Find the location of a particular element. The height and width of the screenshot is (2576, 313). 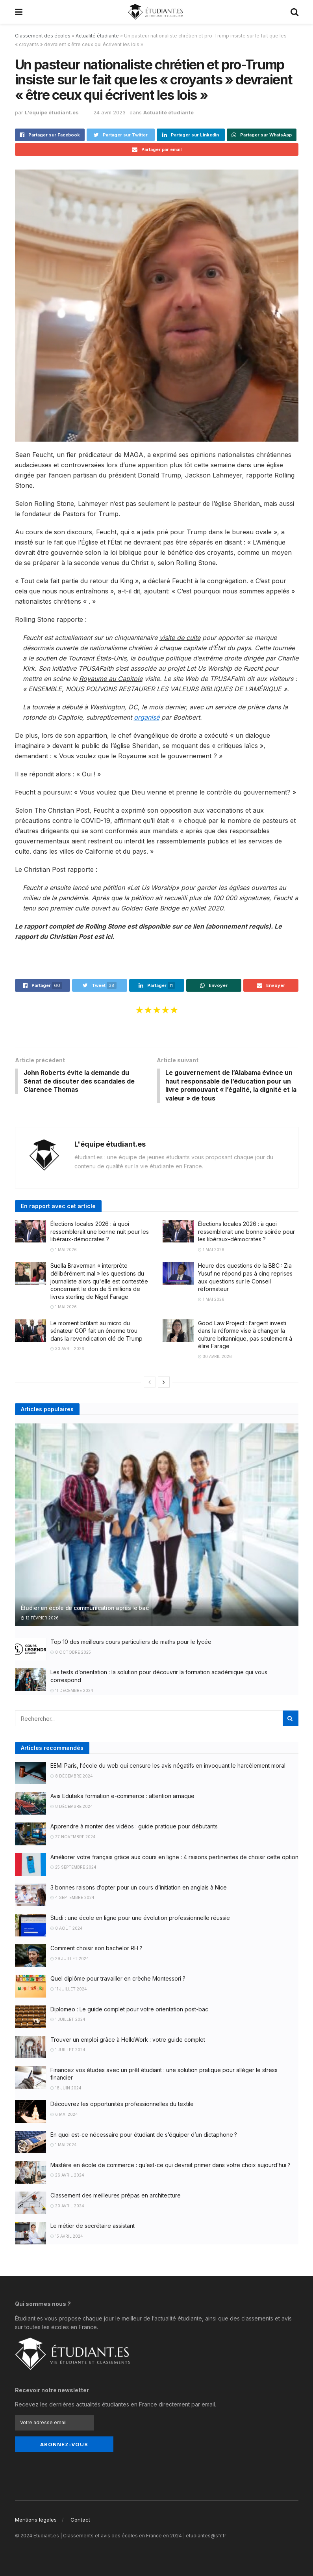

Quel diplôme pour travailler en crèche Montessori ? is located at coordinates (117, 1979).